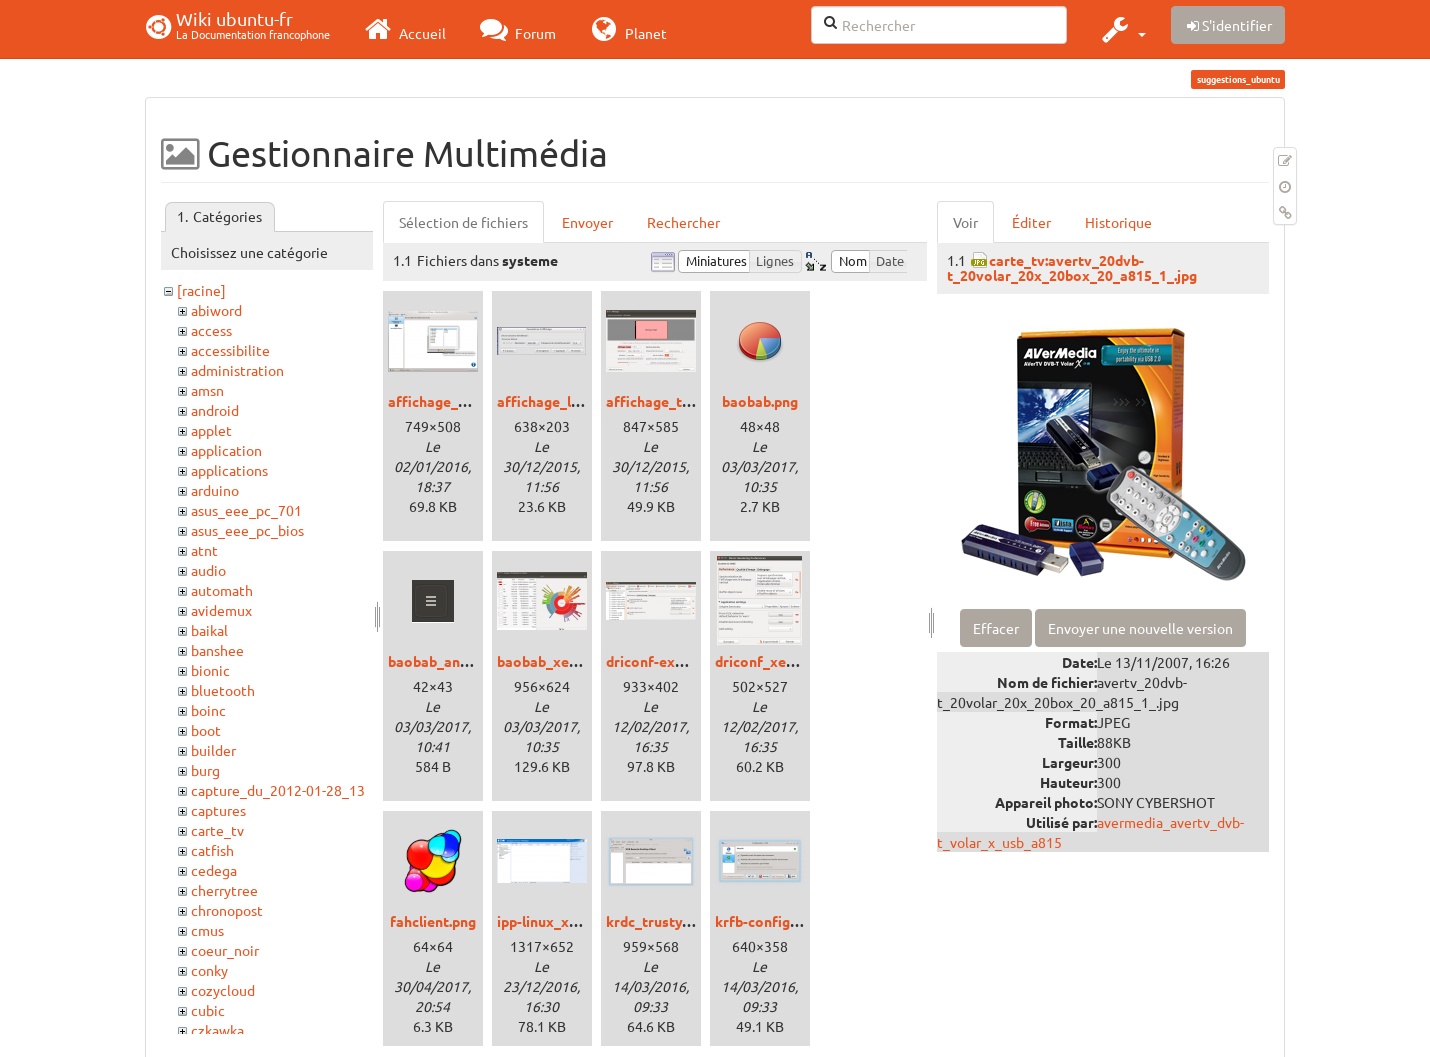  Describe the element at coordinates (657, 921) in the screenshot. I see `krdc_trusty.png` at that location.